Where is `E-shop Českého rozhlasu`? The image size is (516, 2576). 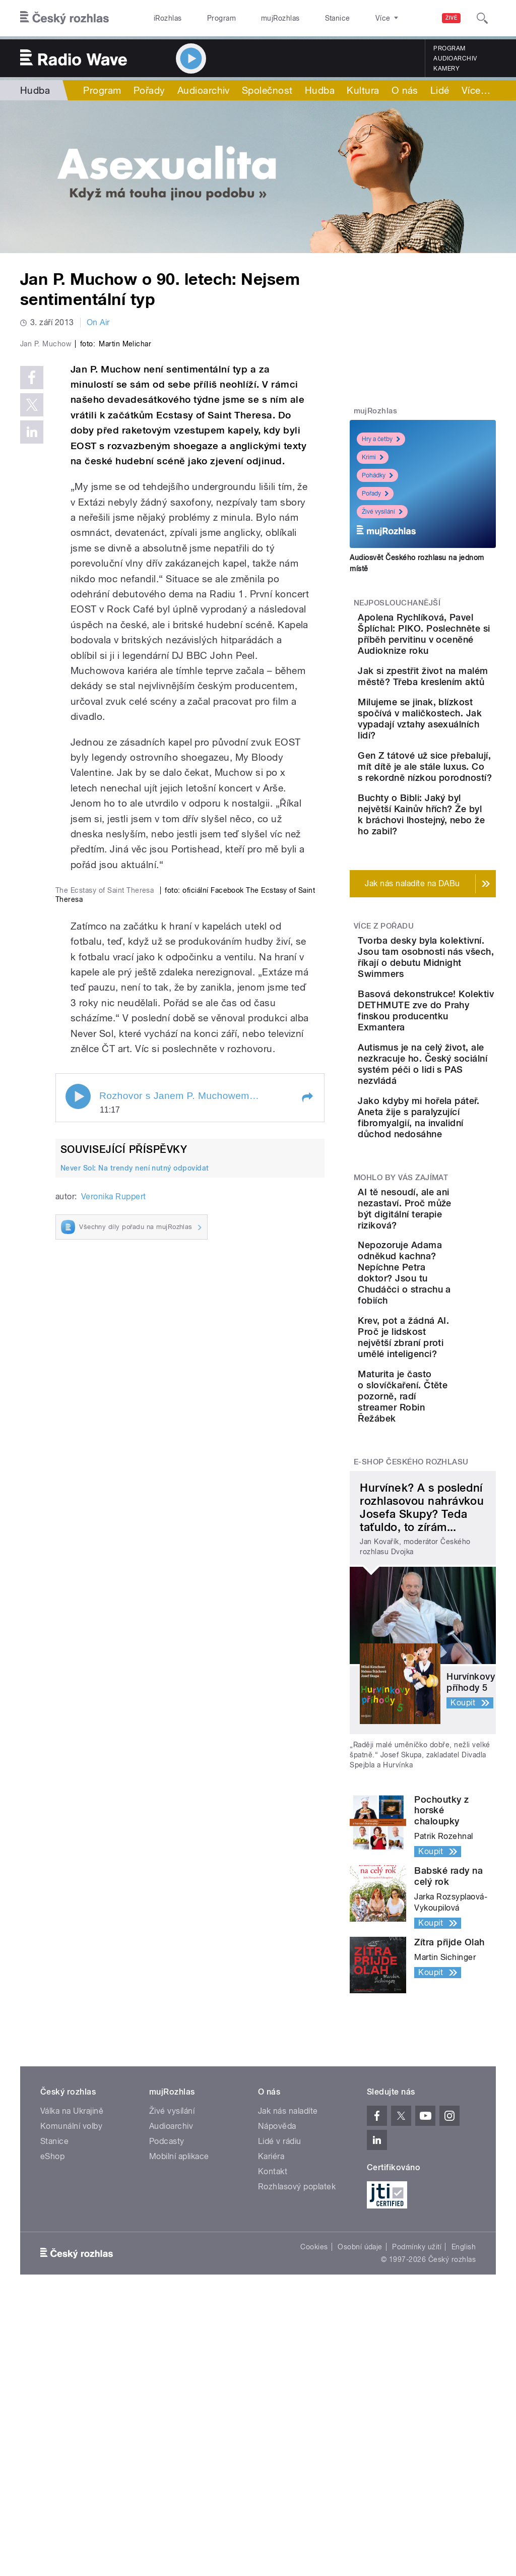 E-shop Českého rozhlasu is located at coordinates (411, 1739).